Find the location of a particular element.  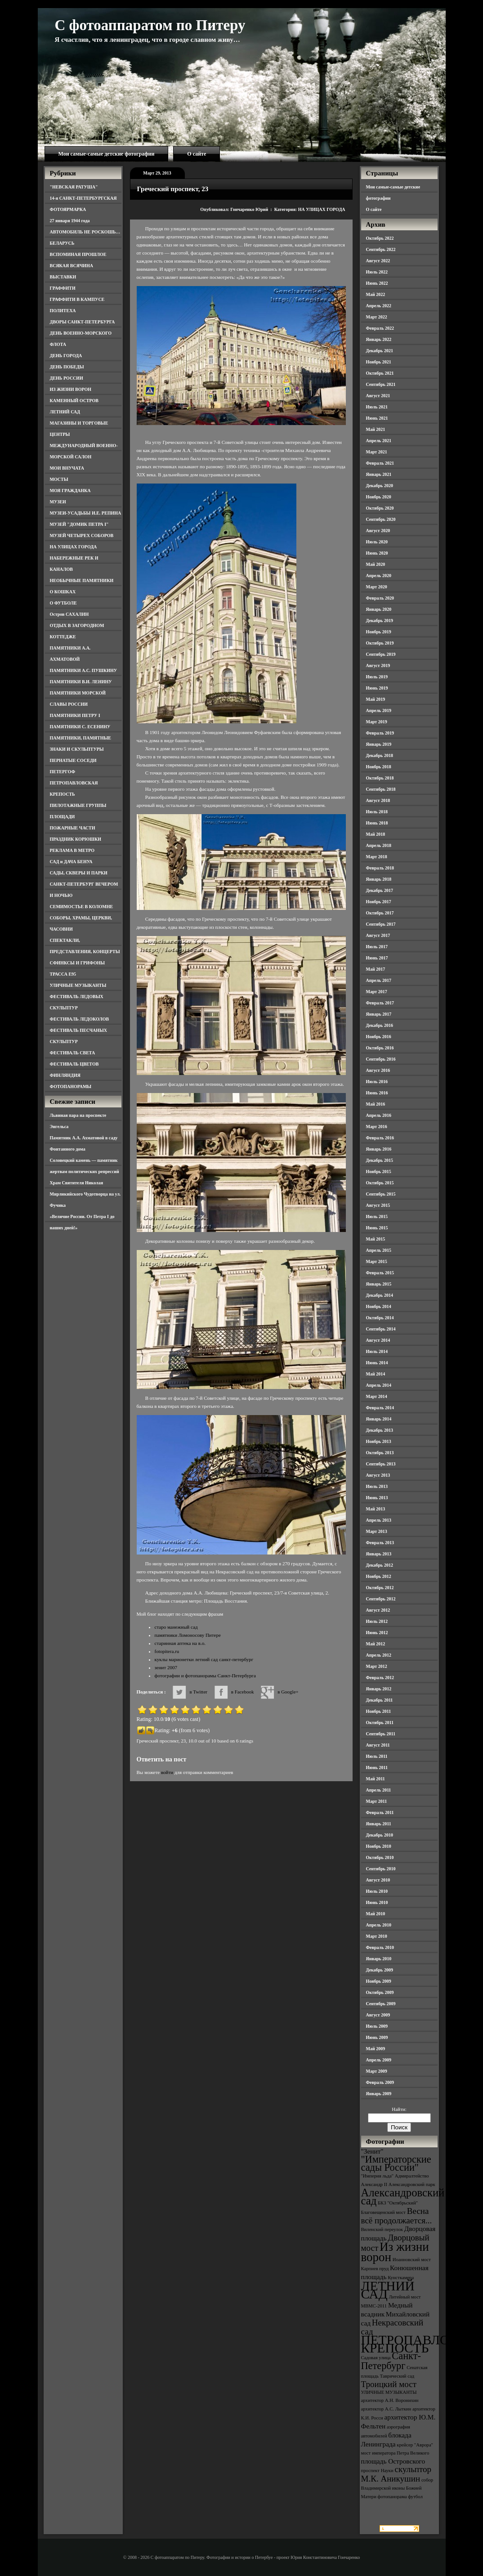

мост императора Петра Великого [мост императора Петра Великого (3 элемента)] is located at coordinates (395, 2453).